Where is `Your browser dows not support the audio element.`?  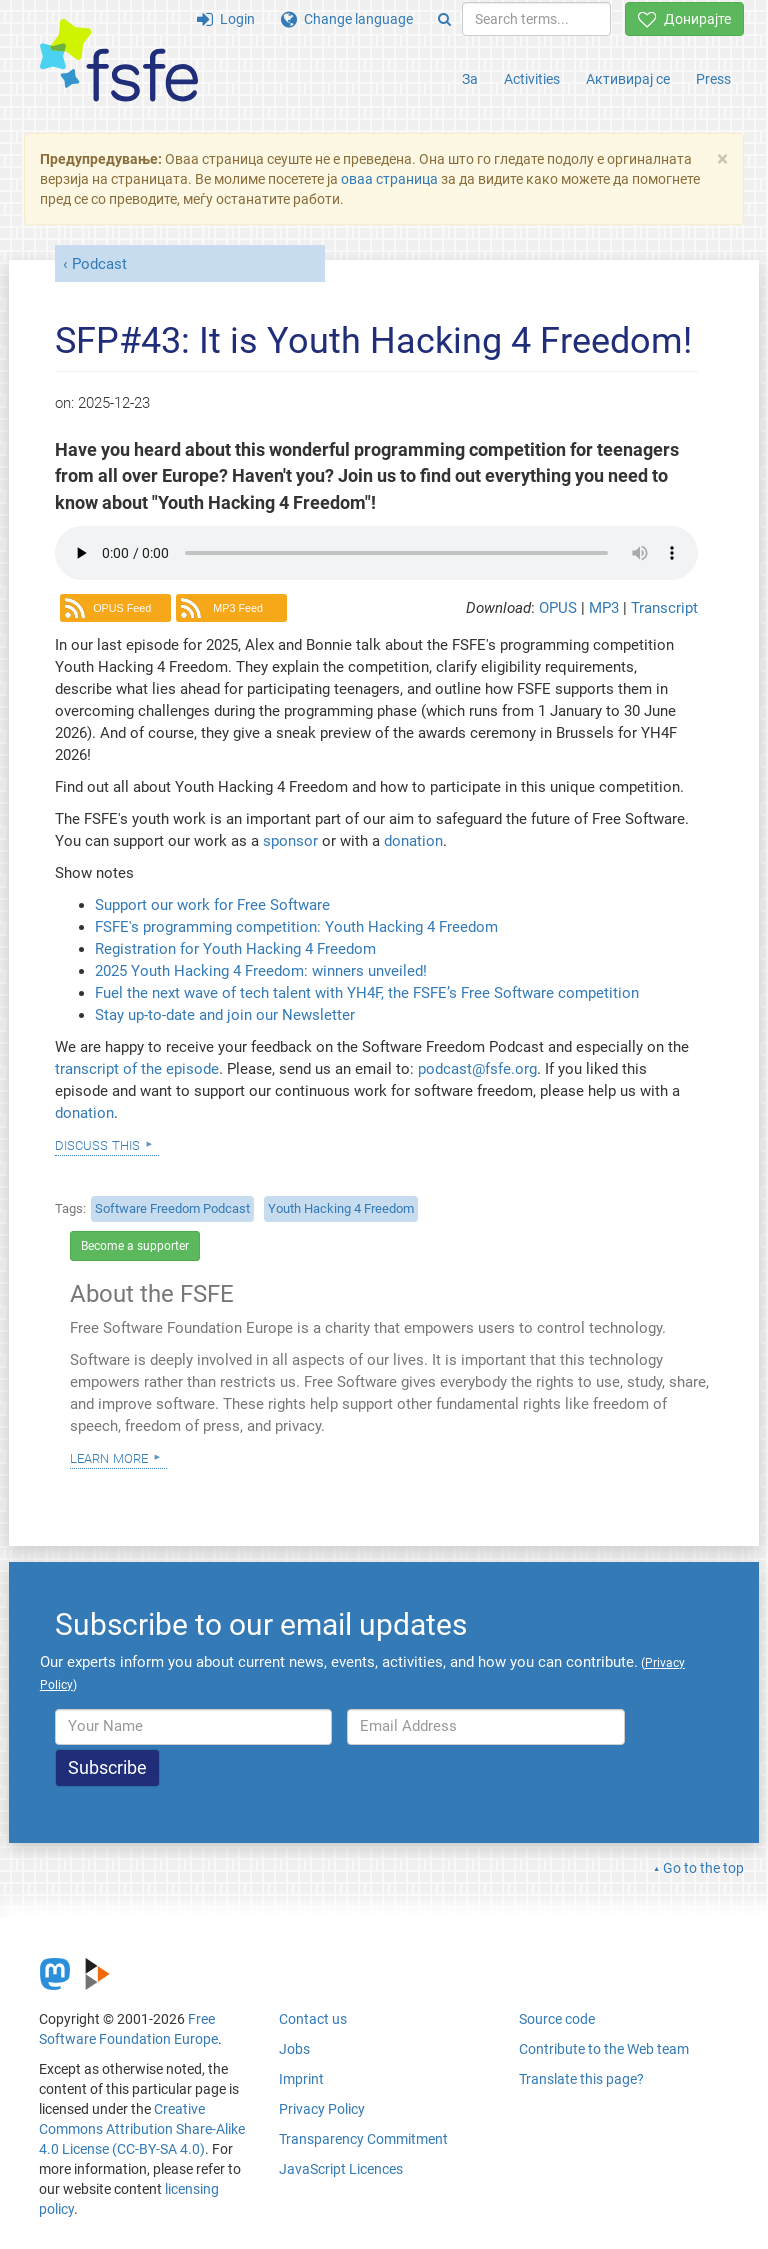 Your browser dows not support the audio element. is located at coordinates (376, 553).